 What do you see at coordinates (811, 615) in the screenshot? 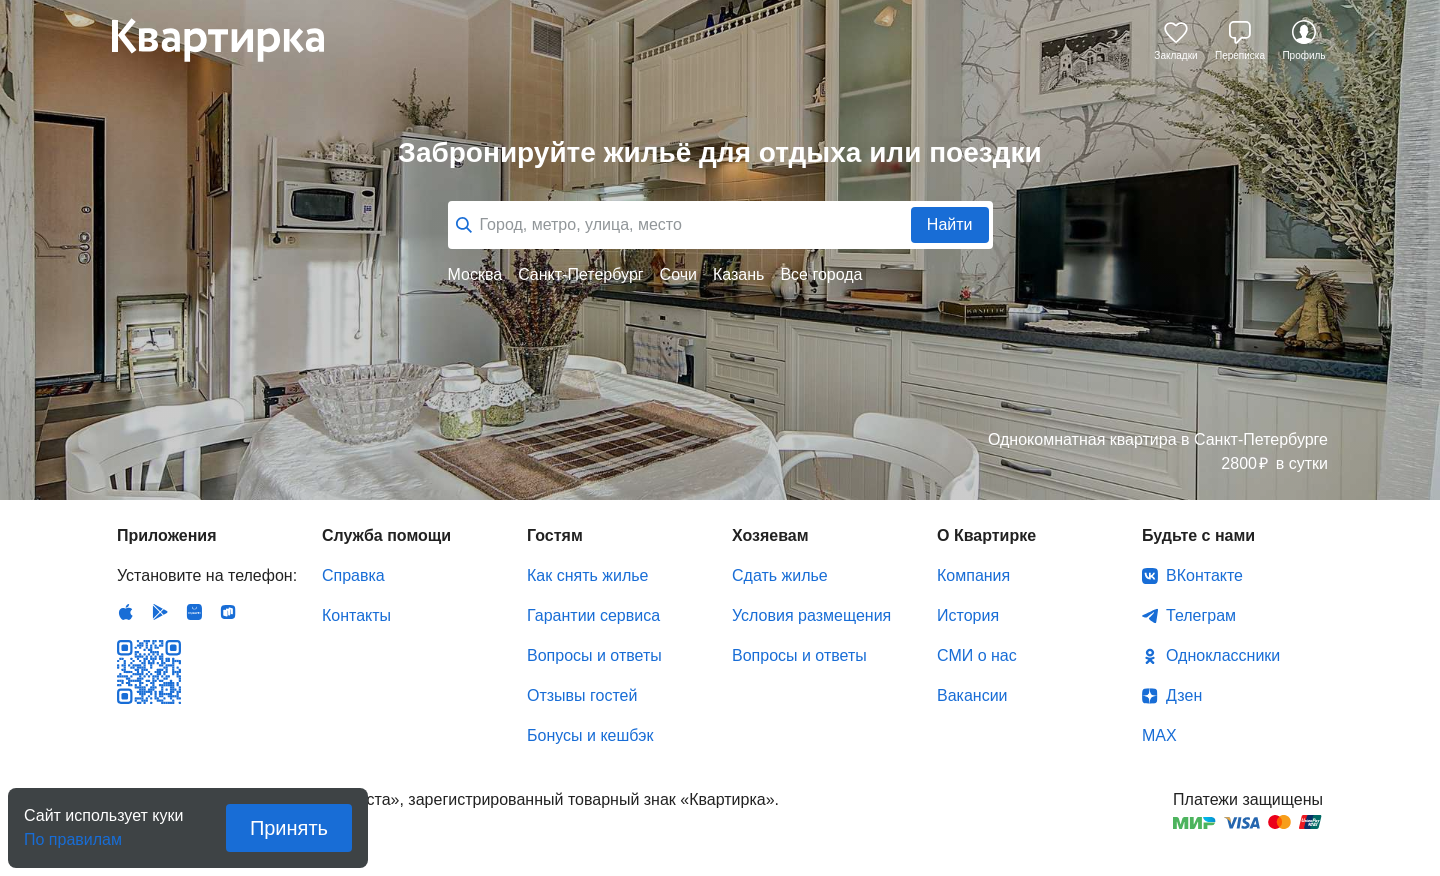
I see `Условия размещения` at bounding box center [811, 615].